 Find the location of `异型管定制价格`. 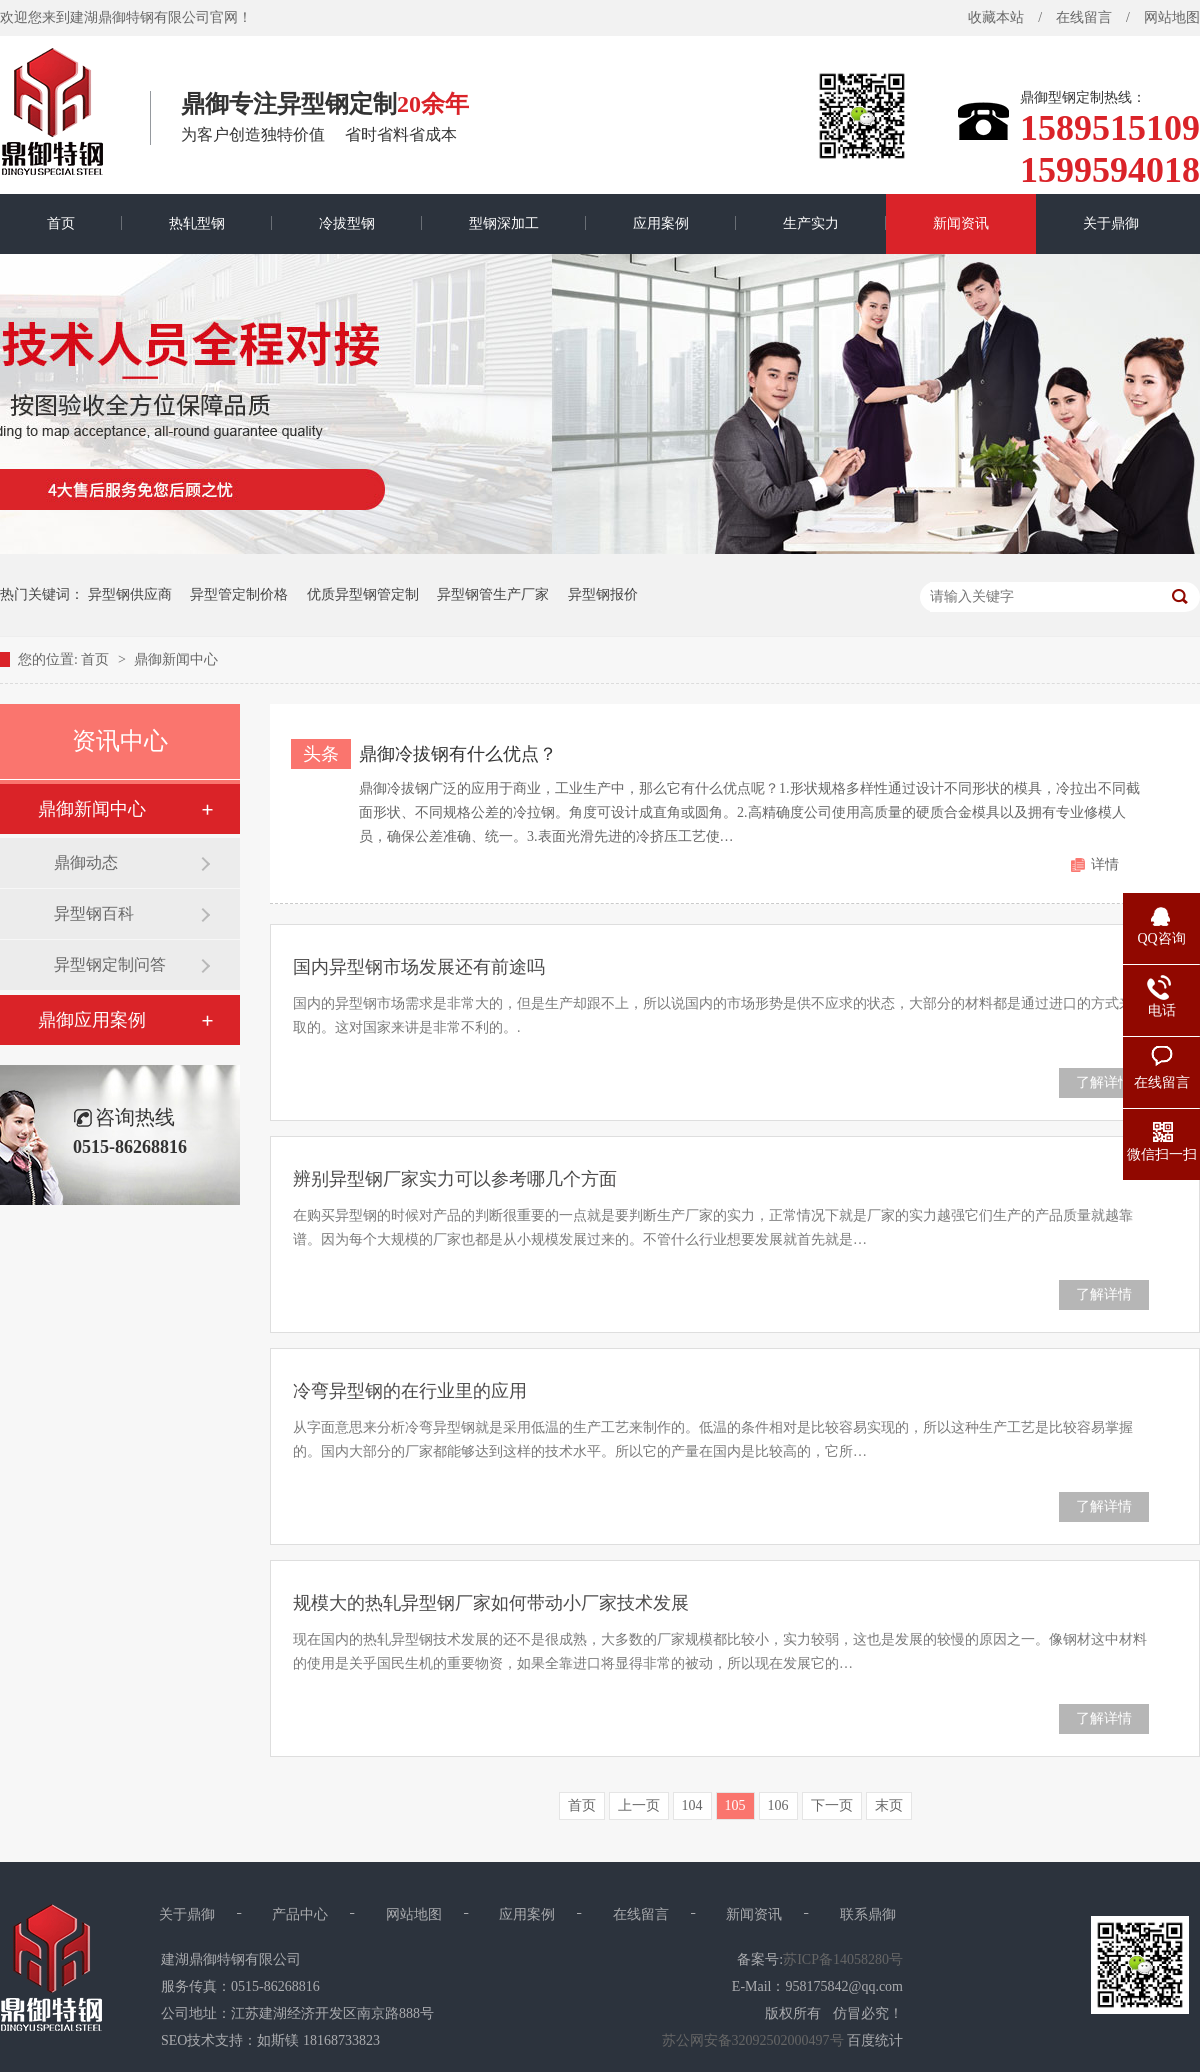

异型管定制价格 is located at coordinates (239, 594).